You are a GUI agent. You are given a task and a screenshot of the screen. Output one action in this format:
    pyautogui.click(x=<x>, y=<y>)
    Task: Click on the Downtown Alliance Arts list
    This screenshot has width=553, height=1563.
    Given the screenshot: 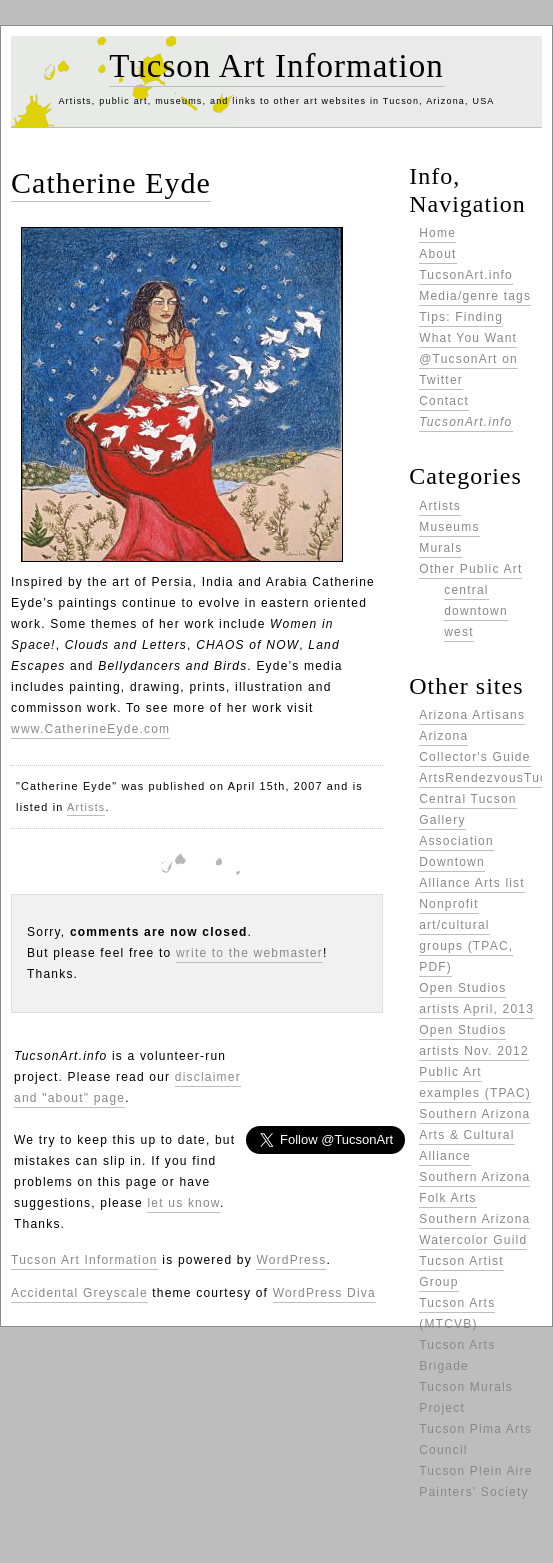 What is the action you would take?
    pyautogui.click(x=472, y=872)
    